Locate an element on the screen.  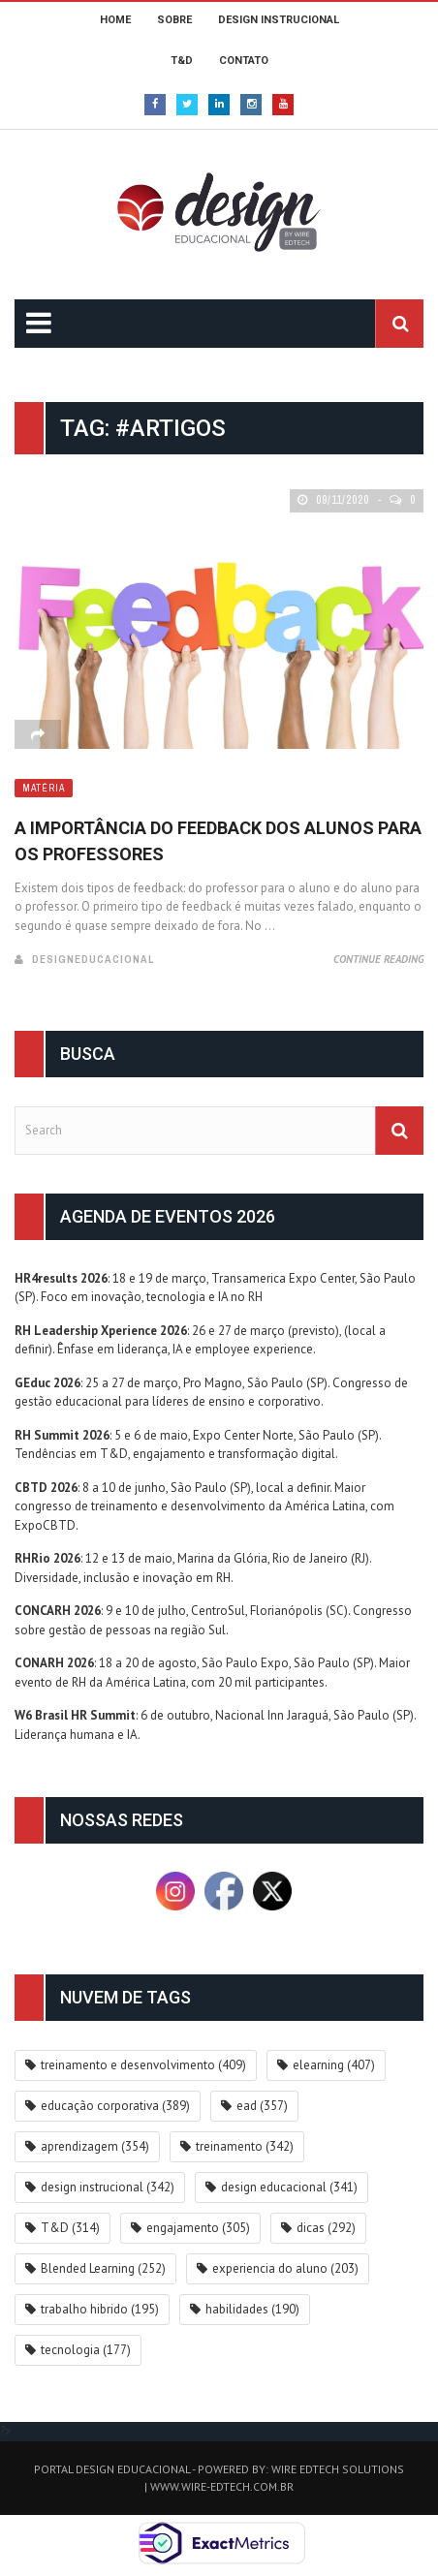
design educacional [design educacional (341 itens)] is located at coordinates (289, 2187).